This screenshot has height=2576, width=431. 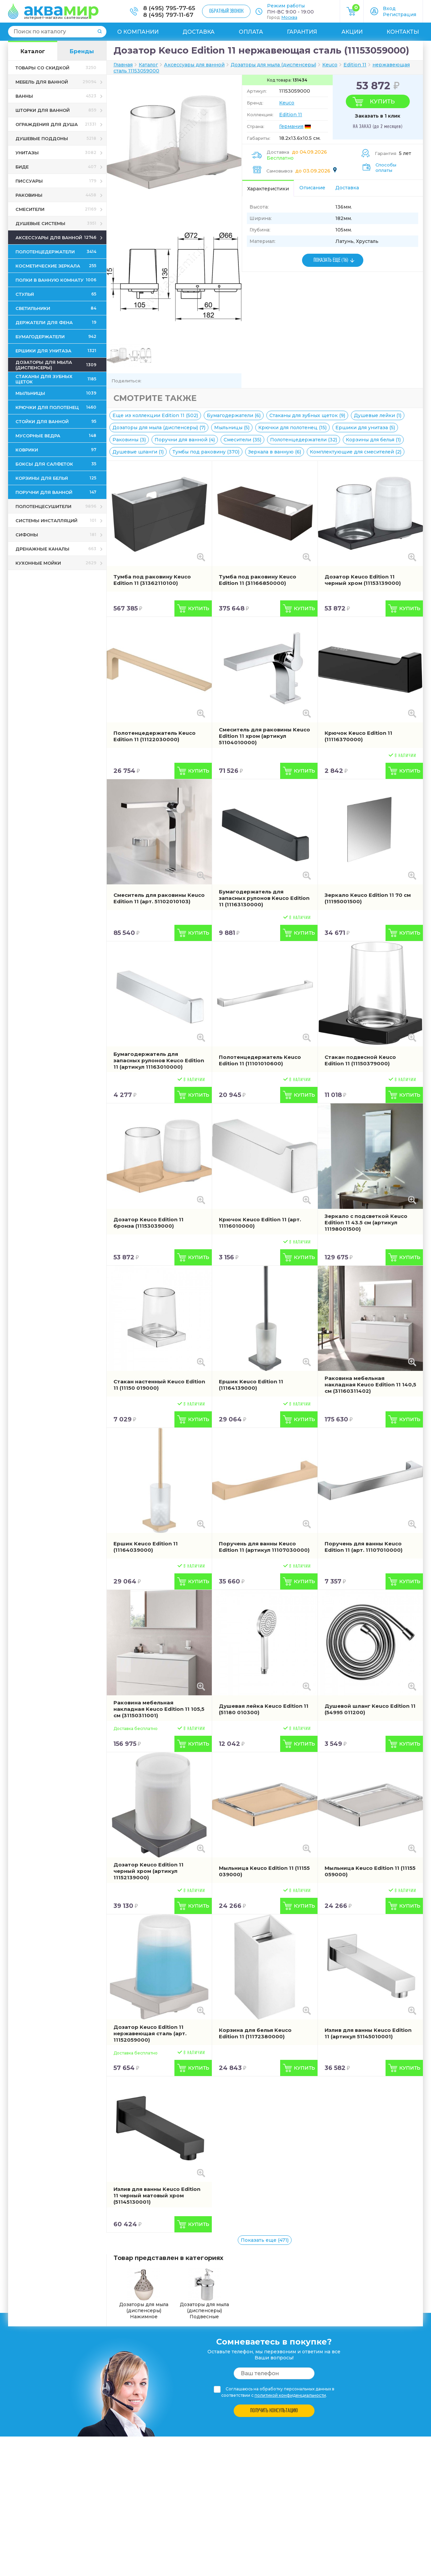 What do you see at coordinates (352, 32) in the screenshot?
I see `Акции` at bounding box center [352, 32].